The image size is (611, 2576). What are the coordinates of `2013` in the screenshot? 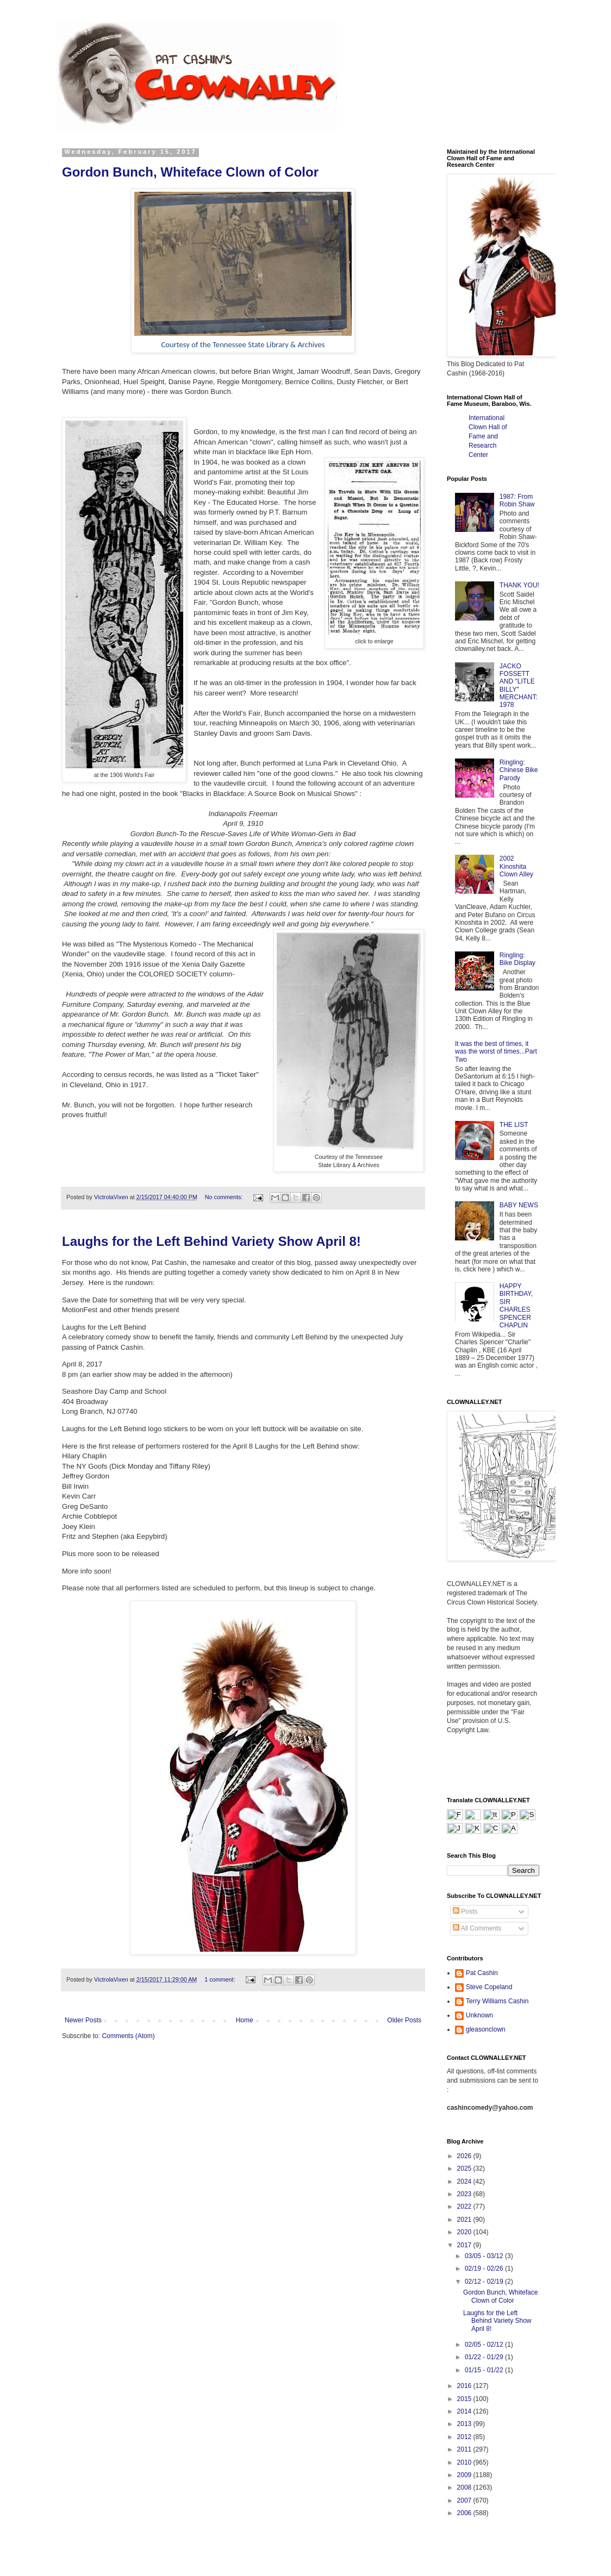 It's located at (465, 2424).